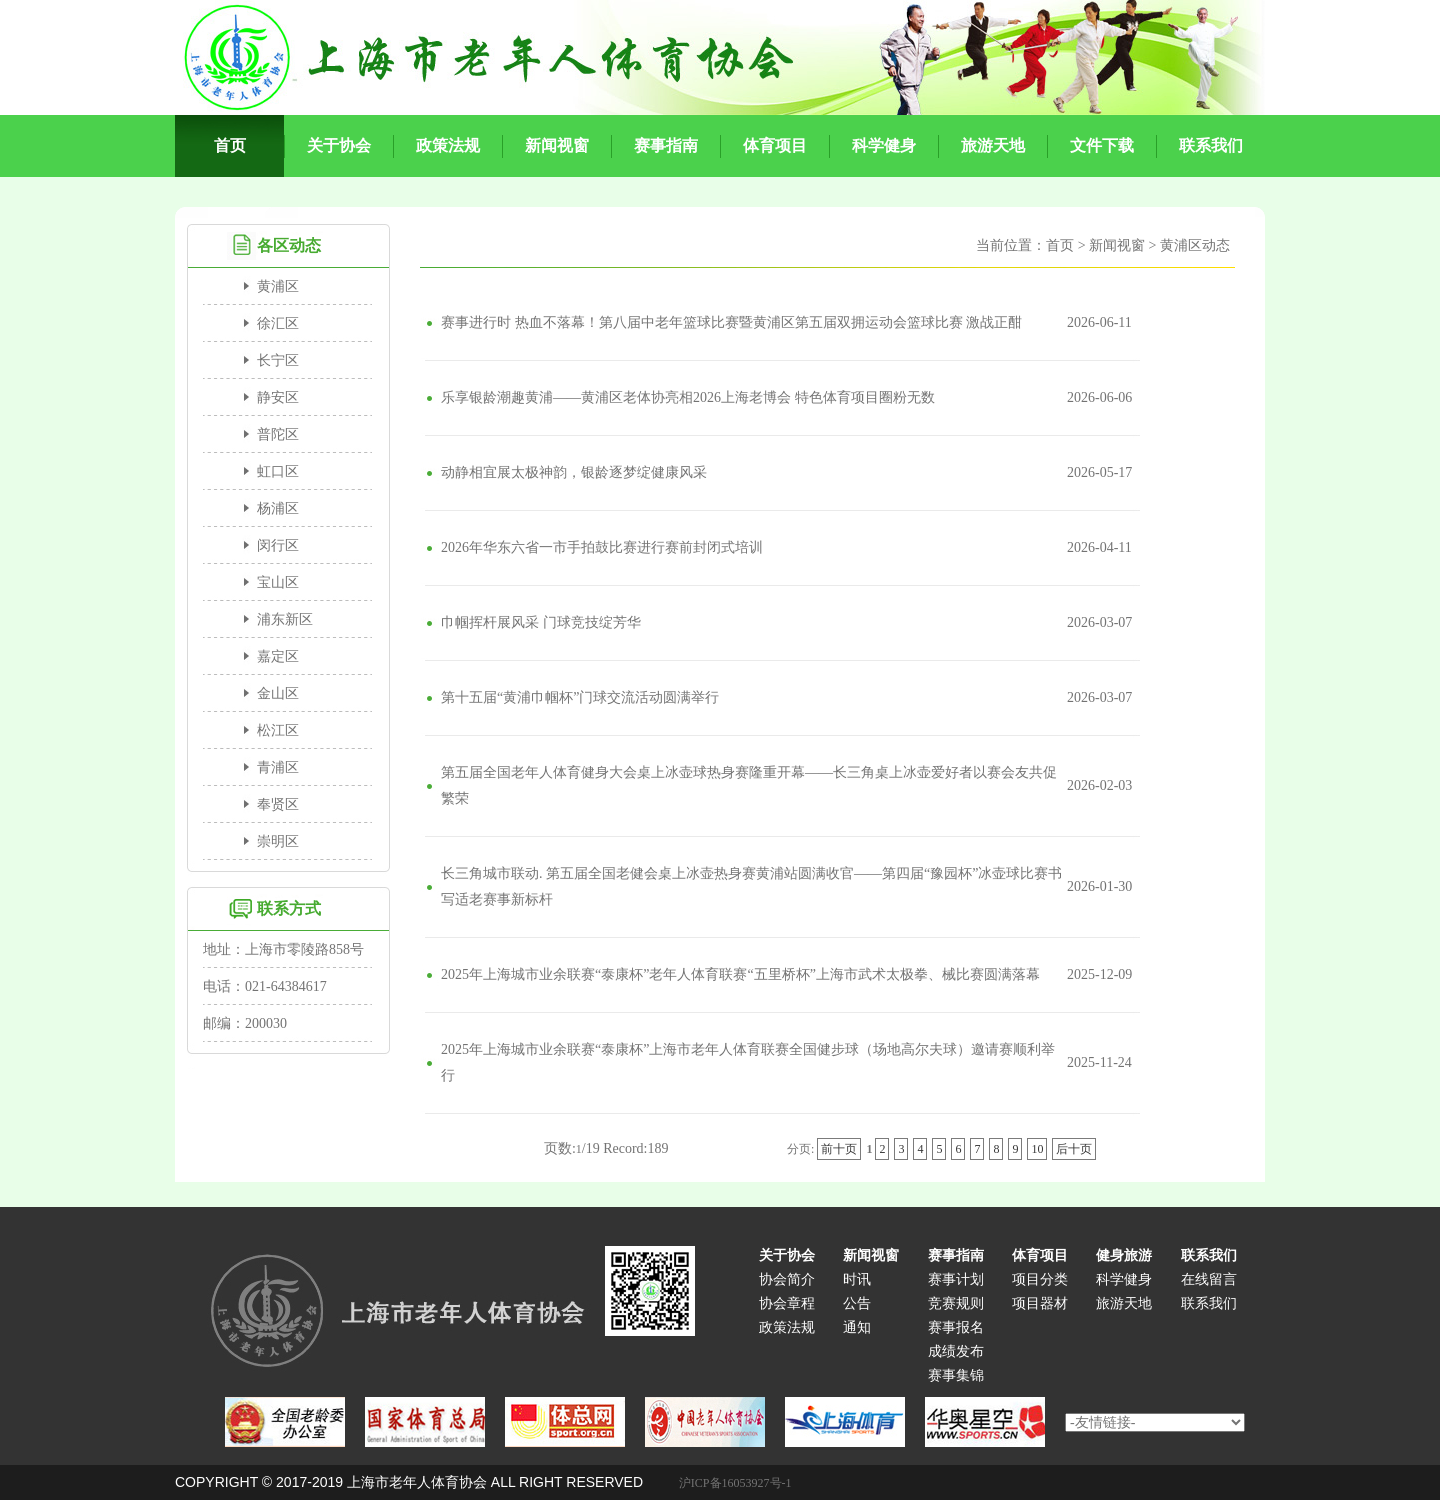 This screenshot has width=1440, height=1500. What do you see at coordinates (541, 622) in the screenshot?
I see `巾帼挥杆展风采 门球竞技绽芳华` at bounding box center [541, 622].